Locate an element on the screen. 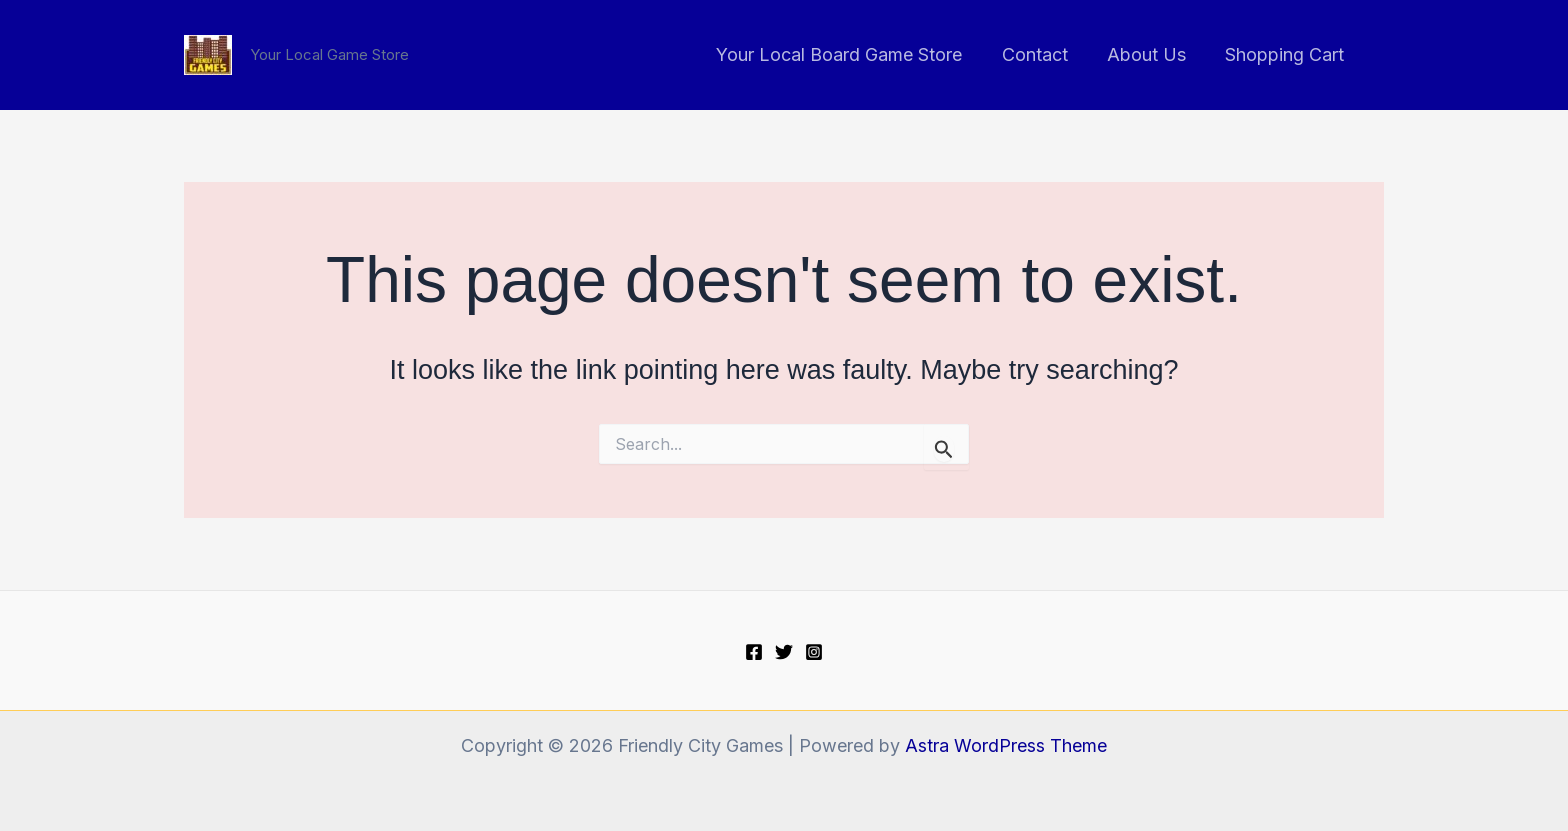 Image resolution: width=1568 pixels, height=831 pixels. Your Local Board Game Store is located at coordinates (851, 54).